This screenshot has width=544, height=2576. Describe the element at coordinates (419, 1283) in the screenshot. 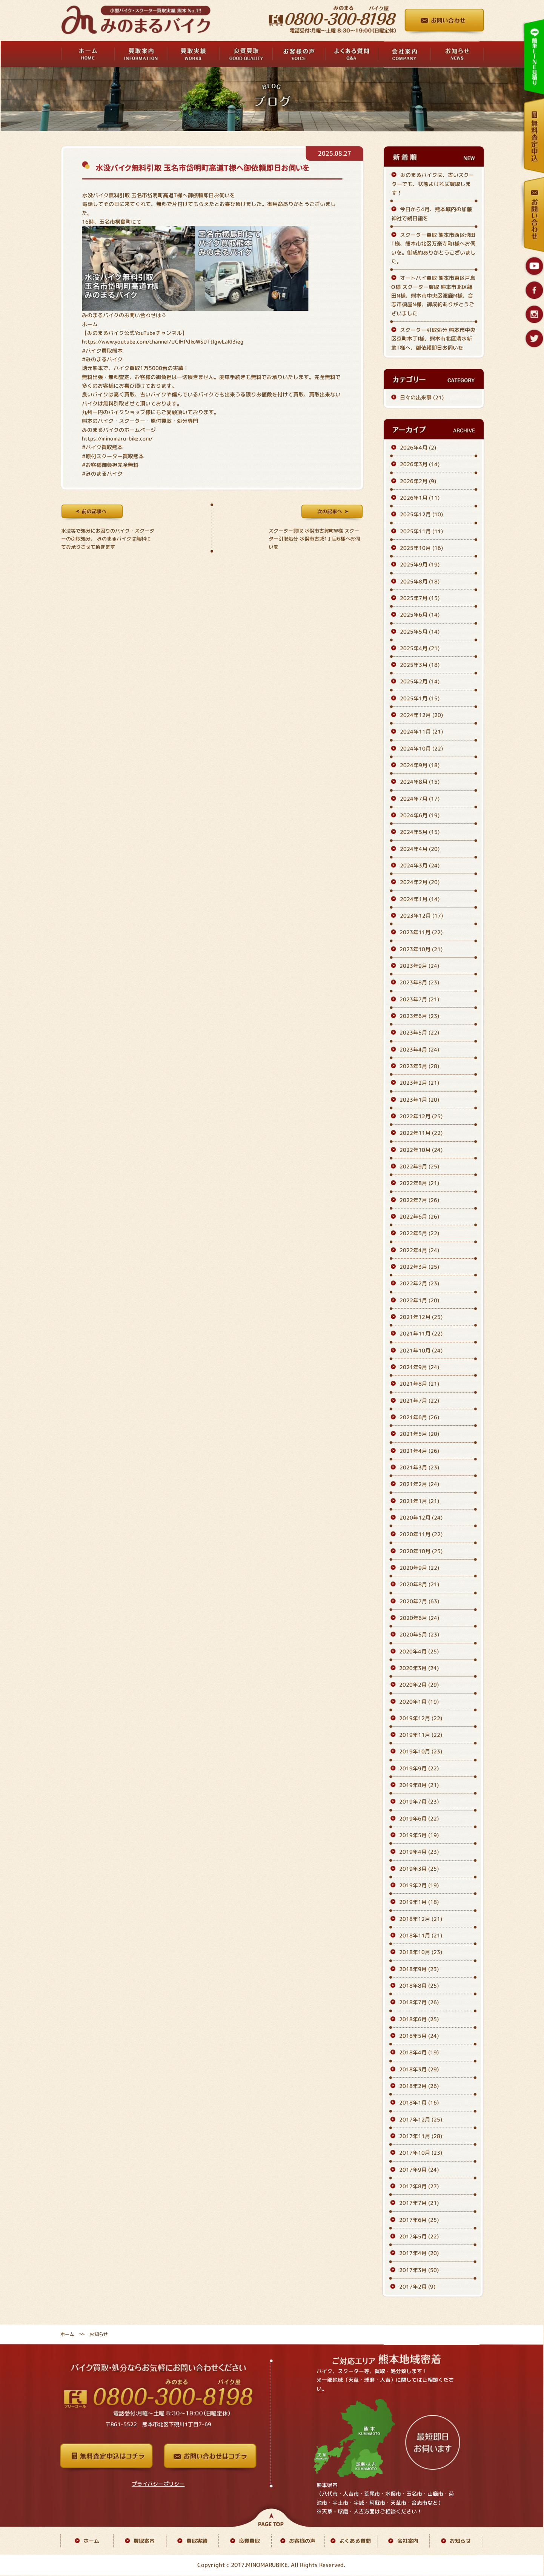

I see `2022年2月` at that location.